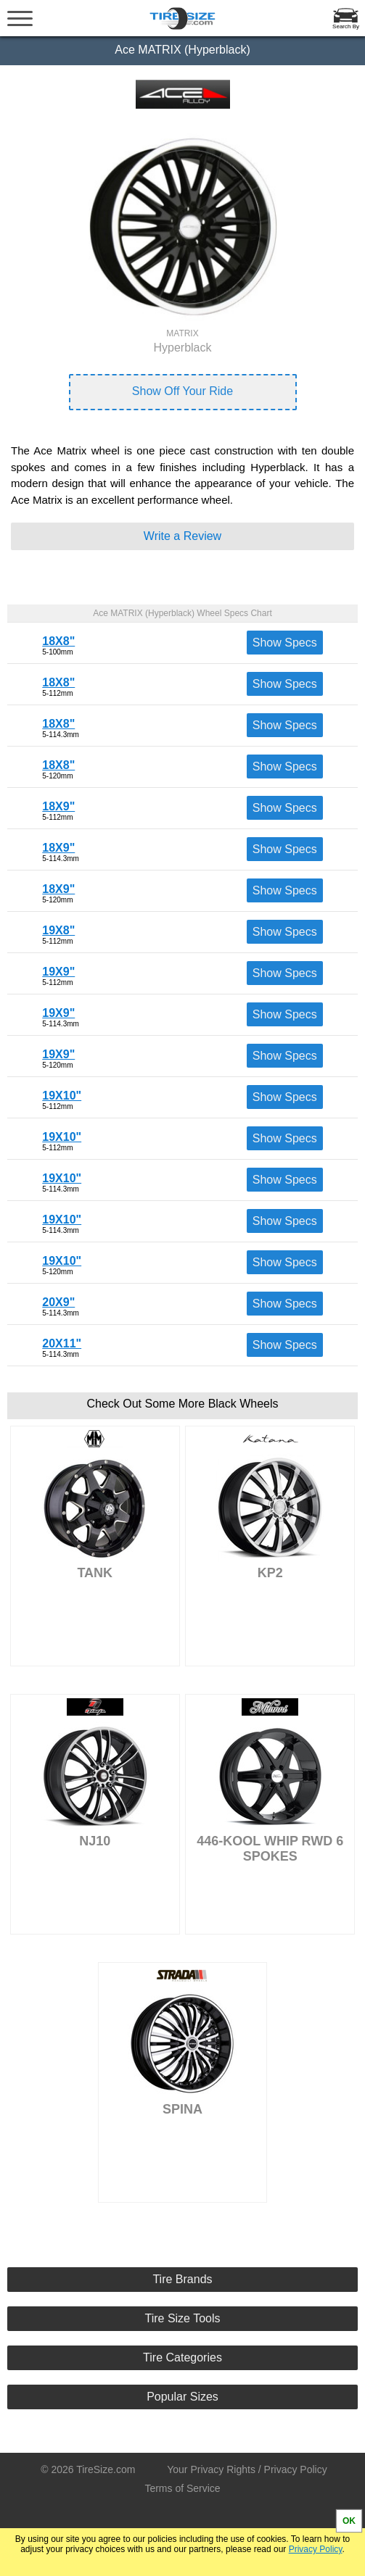 This screenshot has height=2576, width=365. What do you see at coordinates (345, 26) in the screenshot?
I see `Search By` at bounding box center [345, 26].